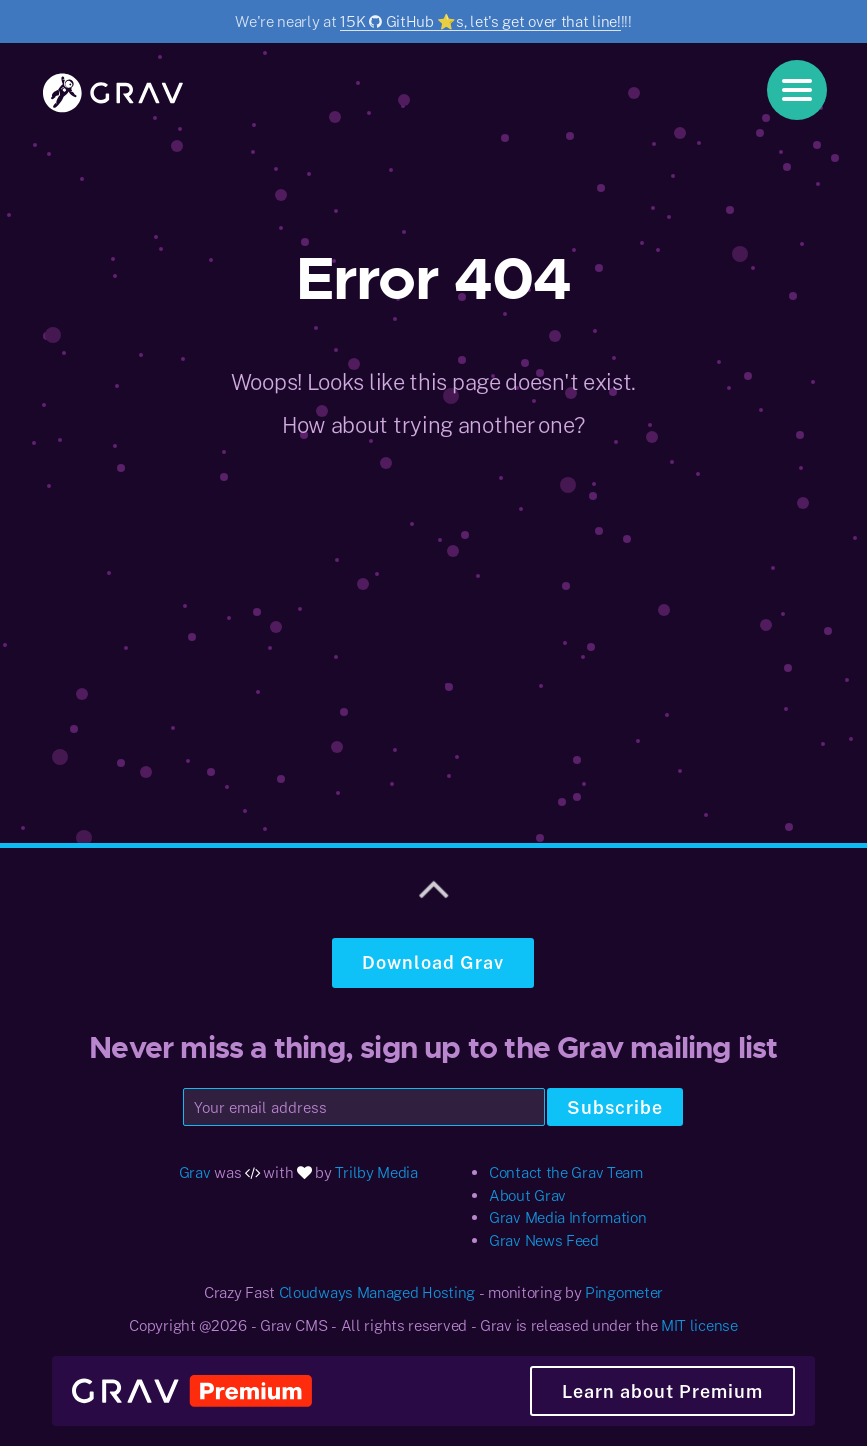 This screenshot has width=867, height=1446. What do you see at coordinates (615, 1107) in the screenshot?
I see `Subscribe` at bounding box center [615, 1107].